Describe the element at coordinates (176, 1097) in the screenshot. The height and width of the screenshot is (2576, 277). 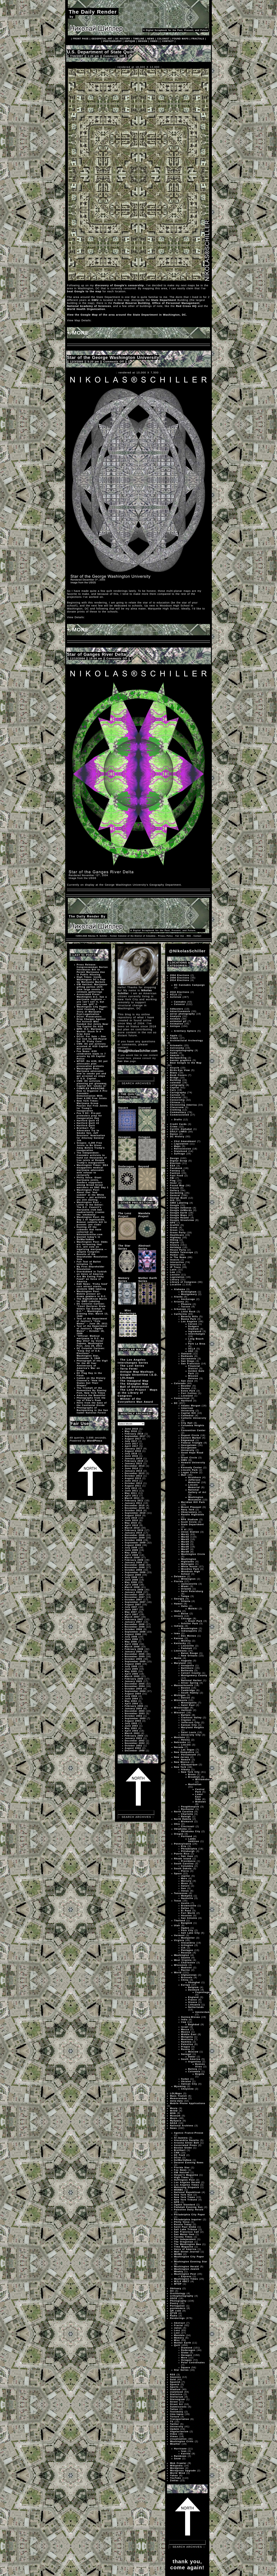
I see `Celestial` at that location.